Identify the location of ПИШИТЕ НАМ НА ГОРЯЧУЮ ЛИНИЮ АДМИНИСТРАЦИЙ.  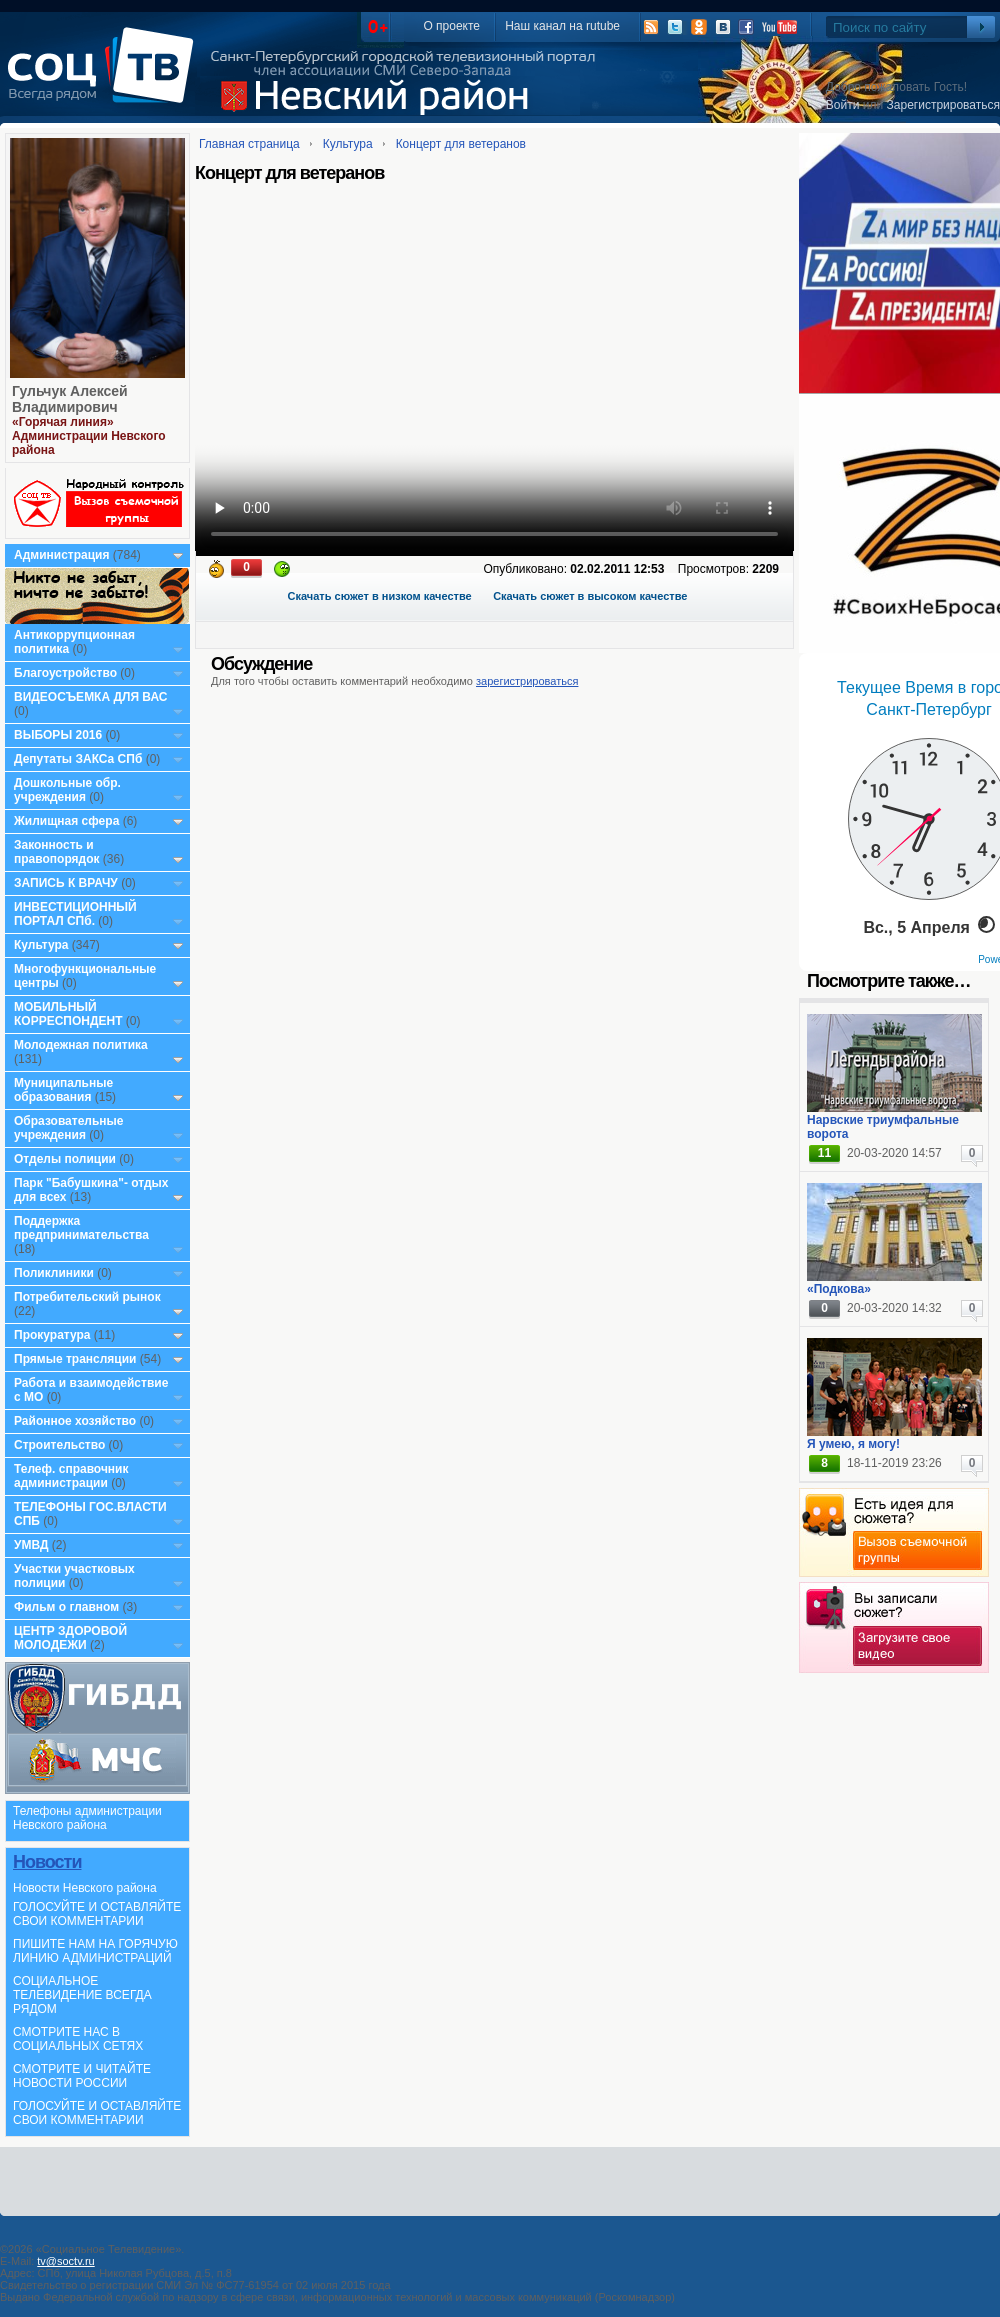
(95, 1951).